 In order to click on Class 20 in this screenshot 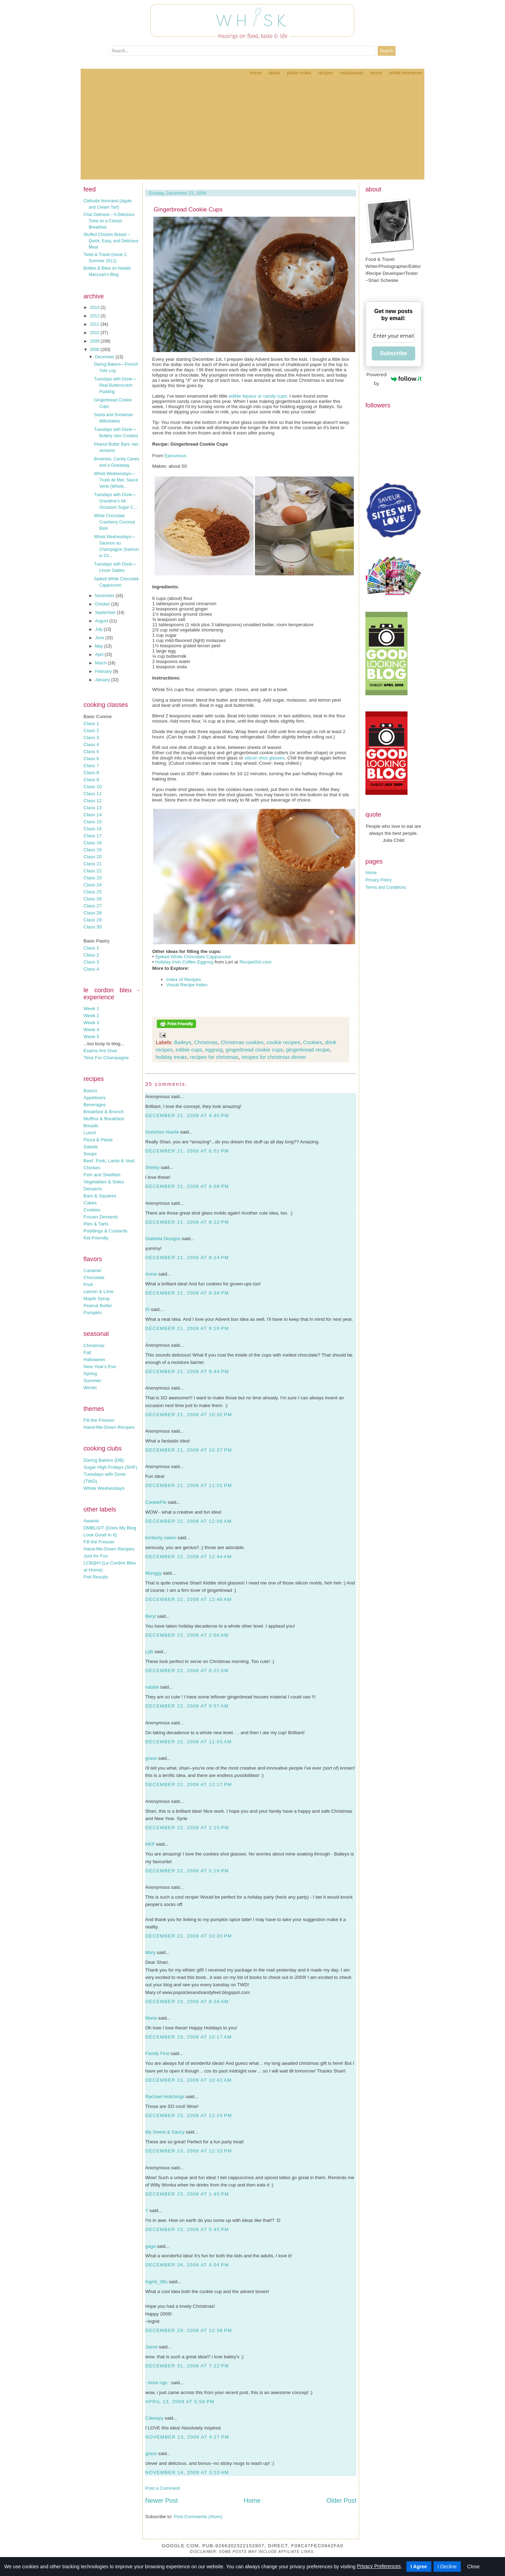, I will do `click(92, 856)`.